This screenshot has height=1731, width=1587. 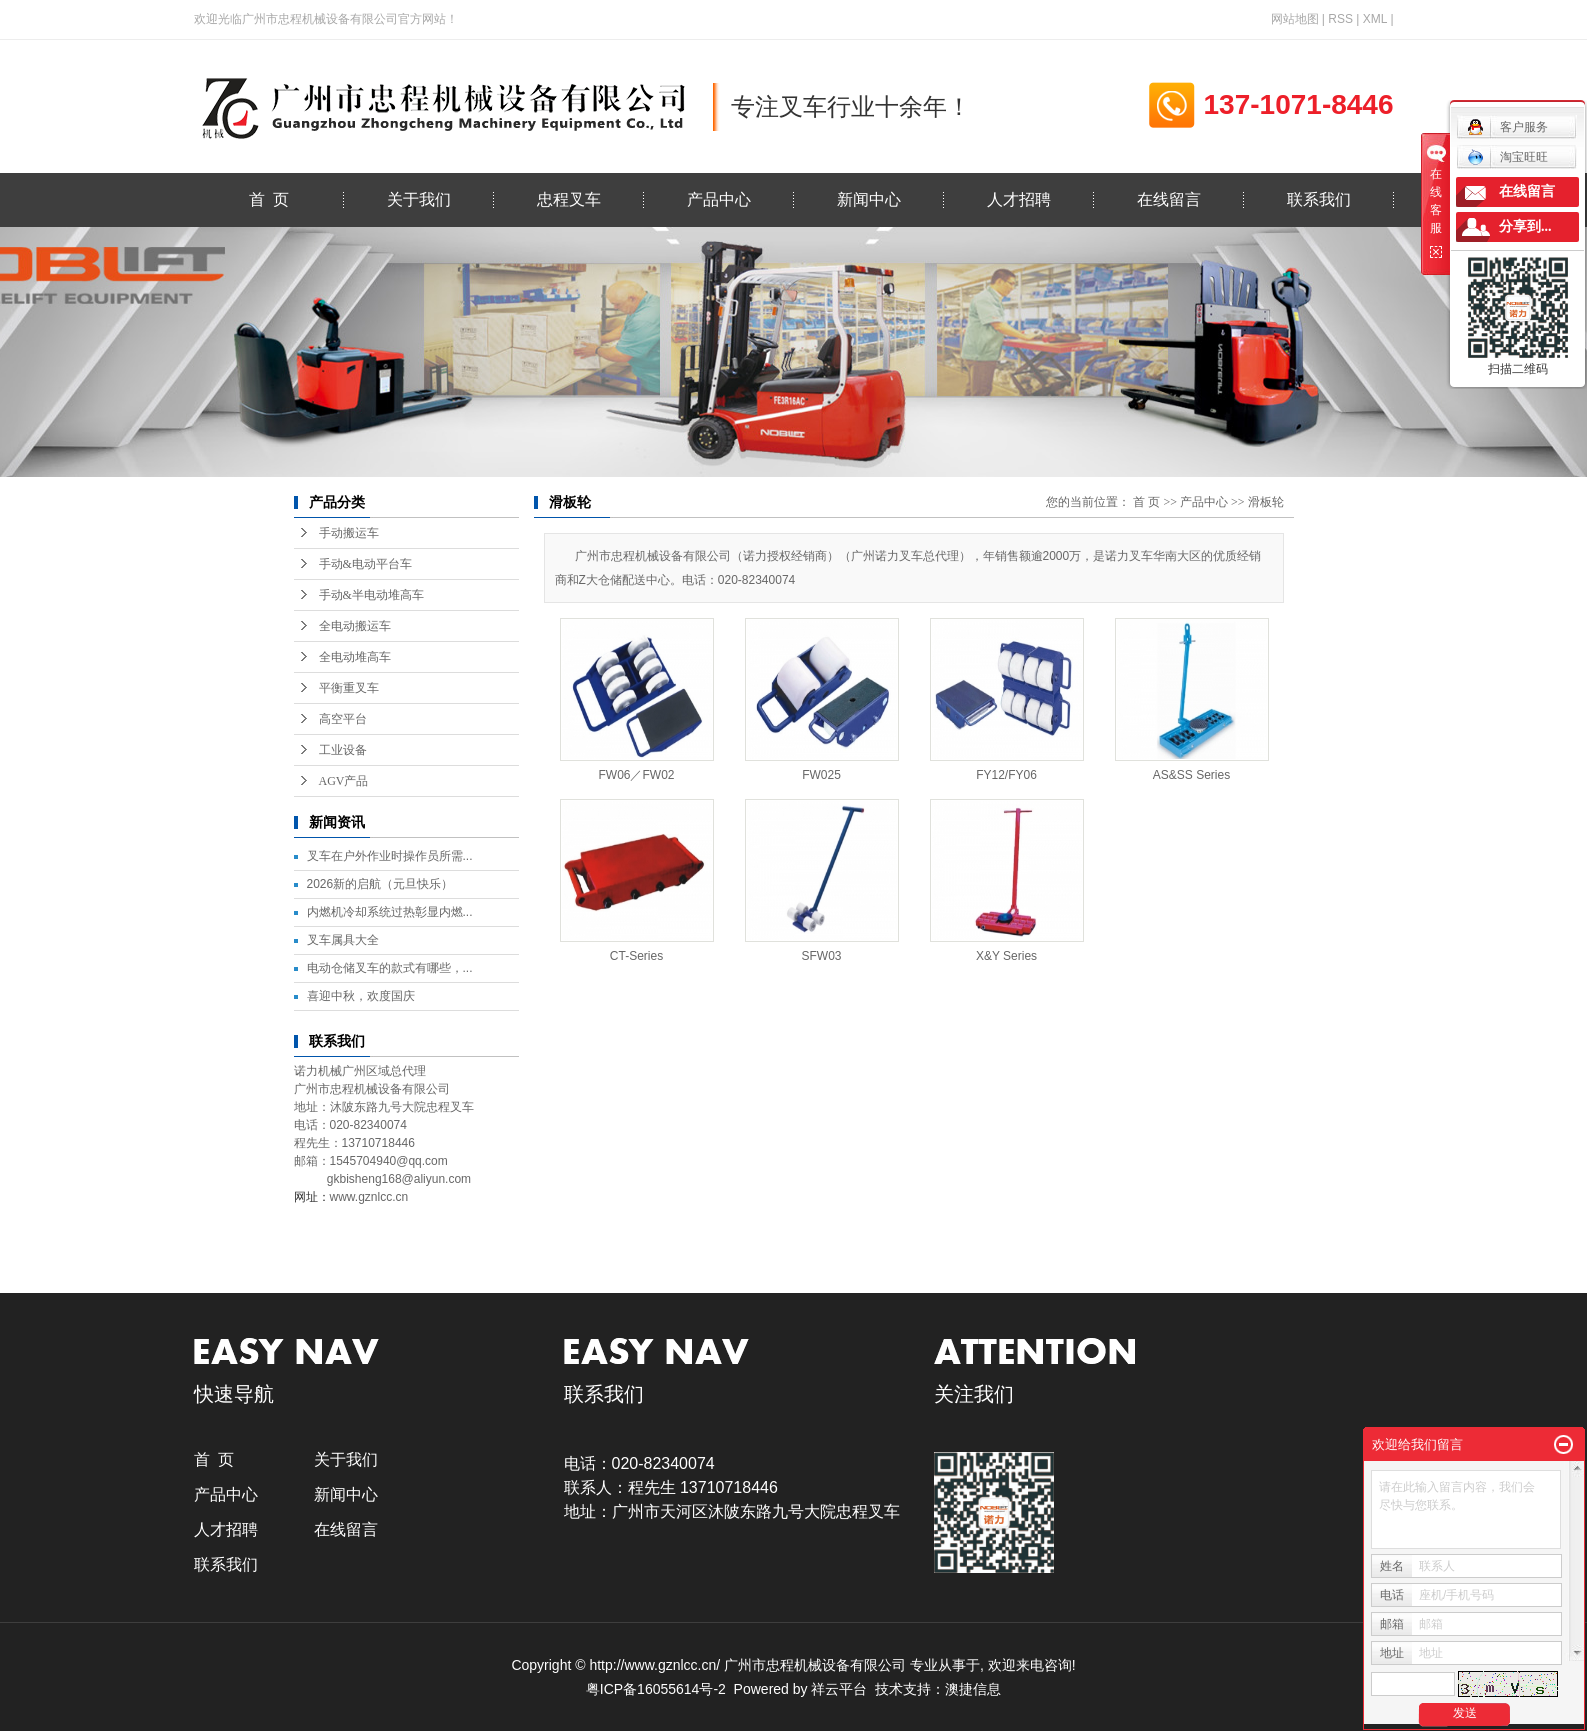 I want to click on 手动&电动平台车, so click(x=365, y=564).